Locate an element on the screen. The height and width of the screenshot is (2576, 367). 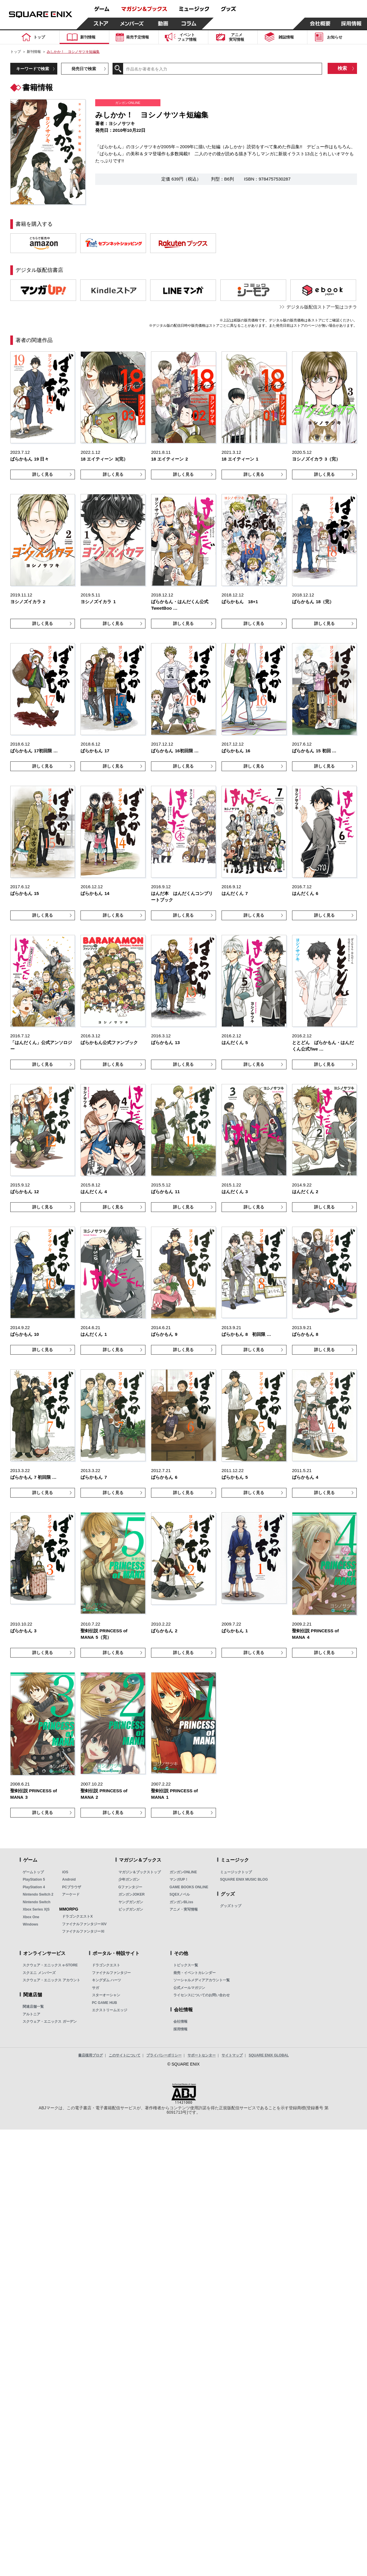
スクウェア・エニックス ガーデン is located at coordinates (49, 2021).